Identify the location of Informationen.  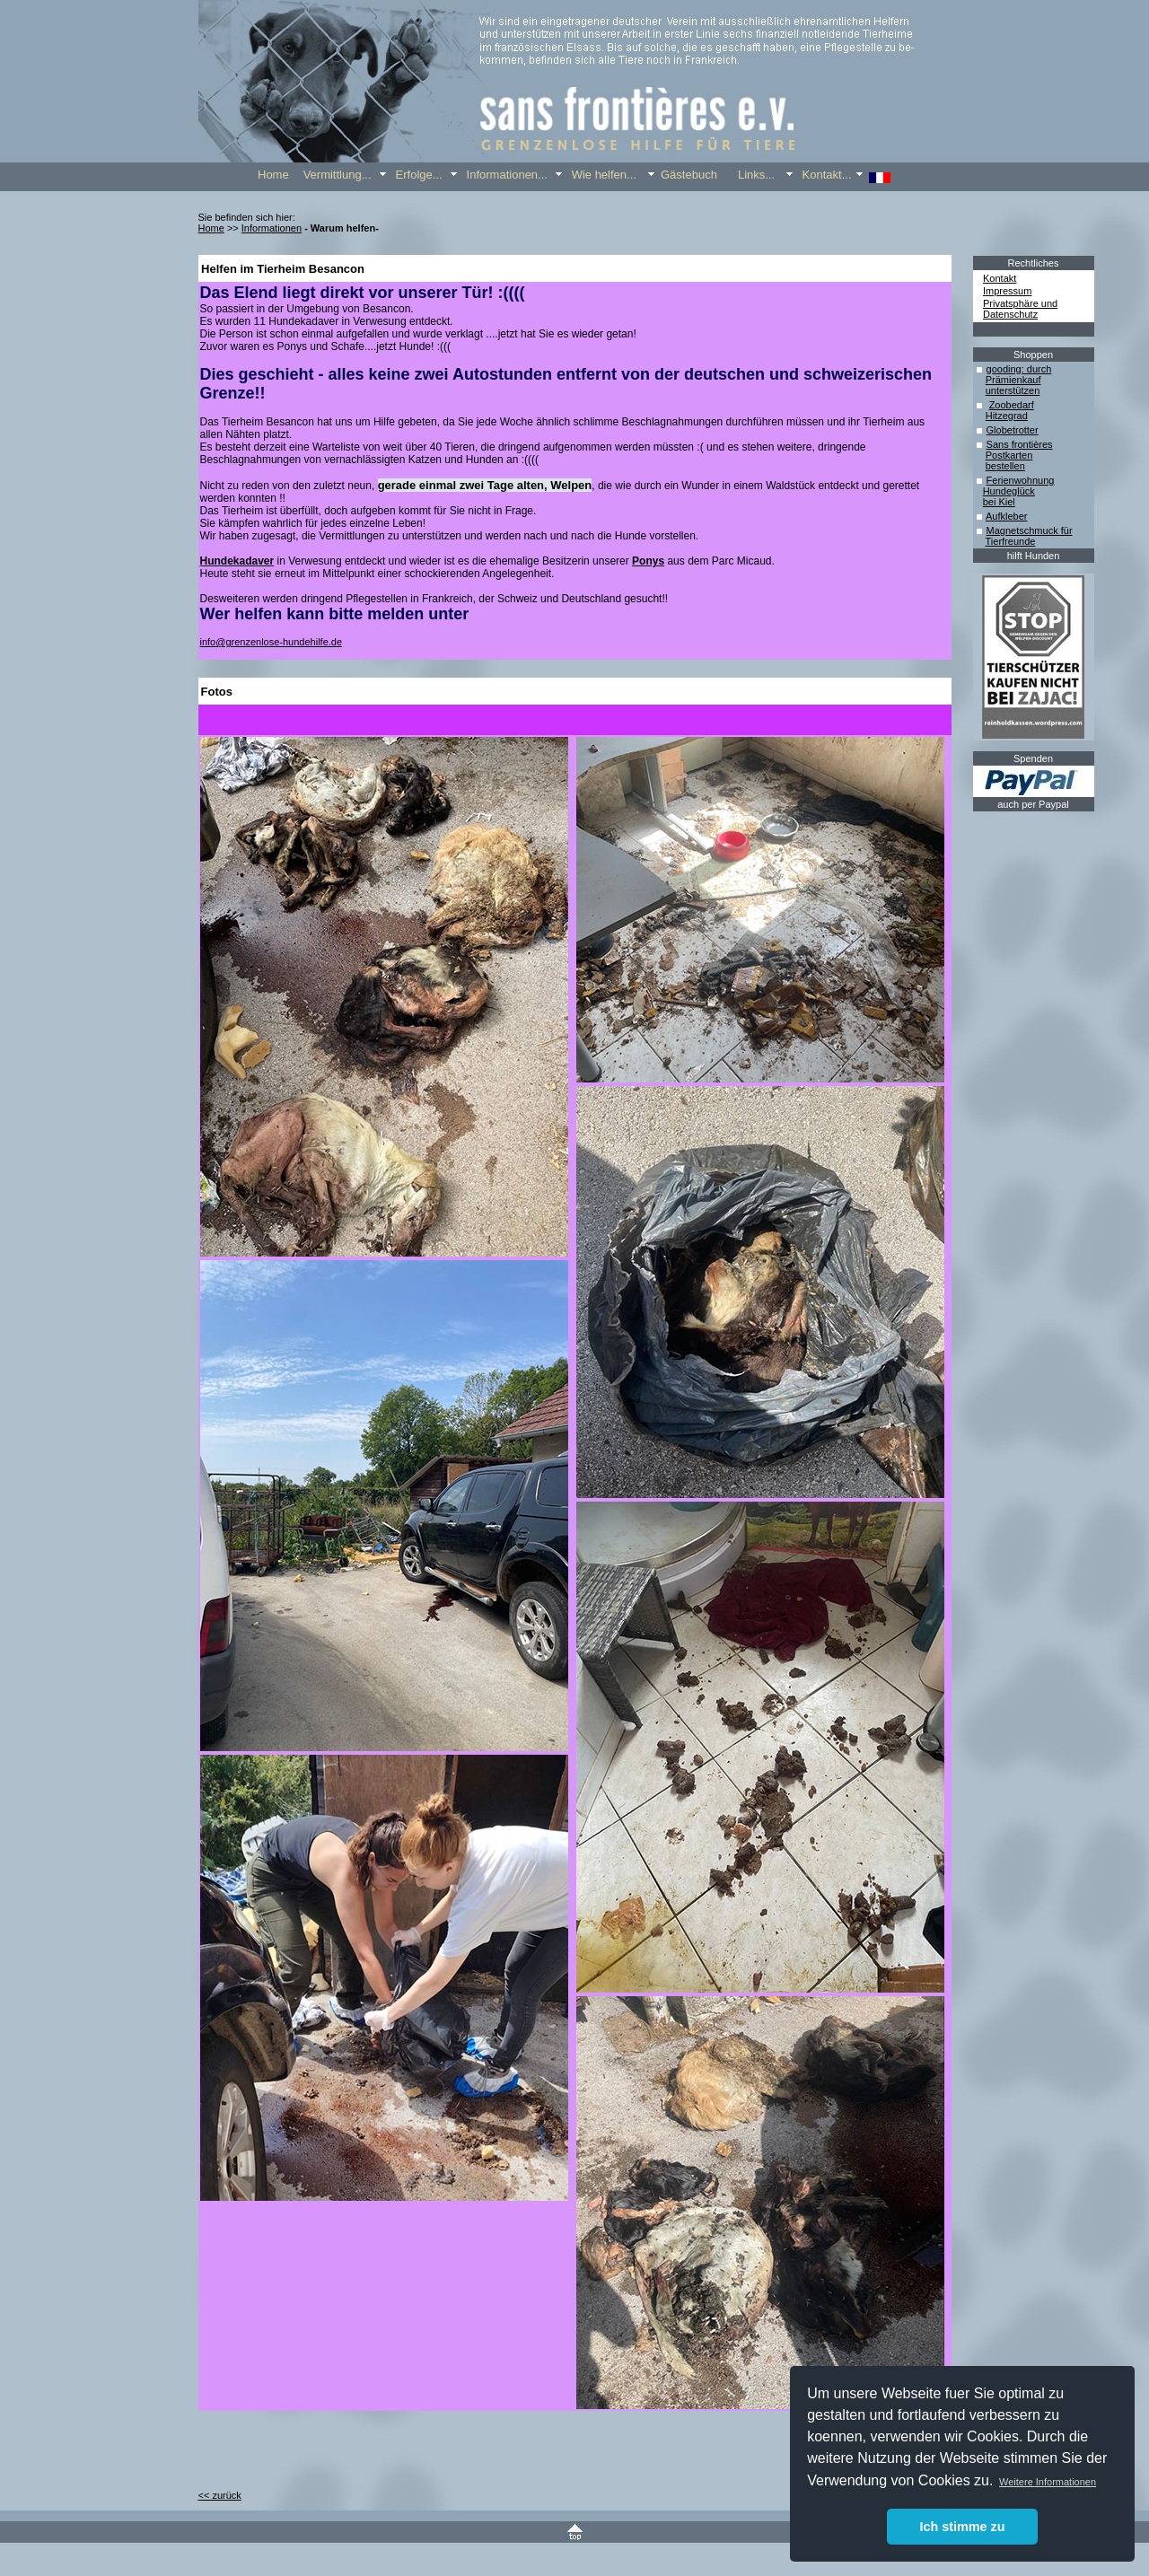
(271, 228).